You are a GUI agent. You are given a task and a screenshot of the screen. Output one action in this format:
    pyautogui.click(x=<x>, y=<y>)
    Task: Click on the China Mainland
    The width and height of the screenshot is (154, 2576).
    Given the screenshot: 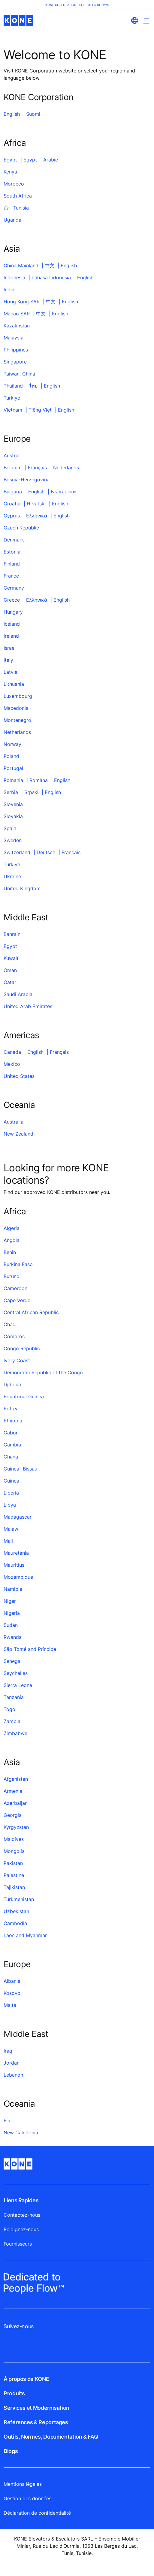 What is the action you would take?
    pyautogui.click(x=21, y=265)
    